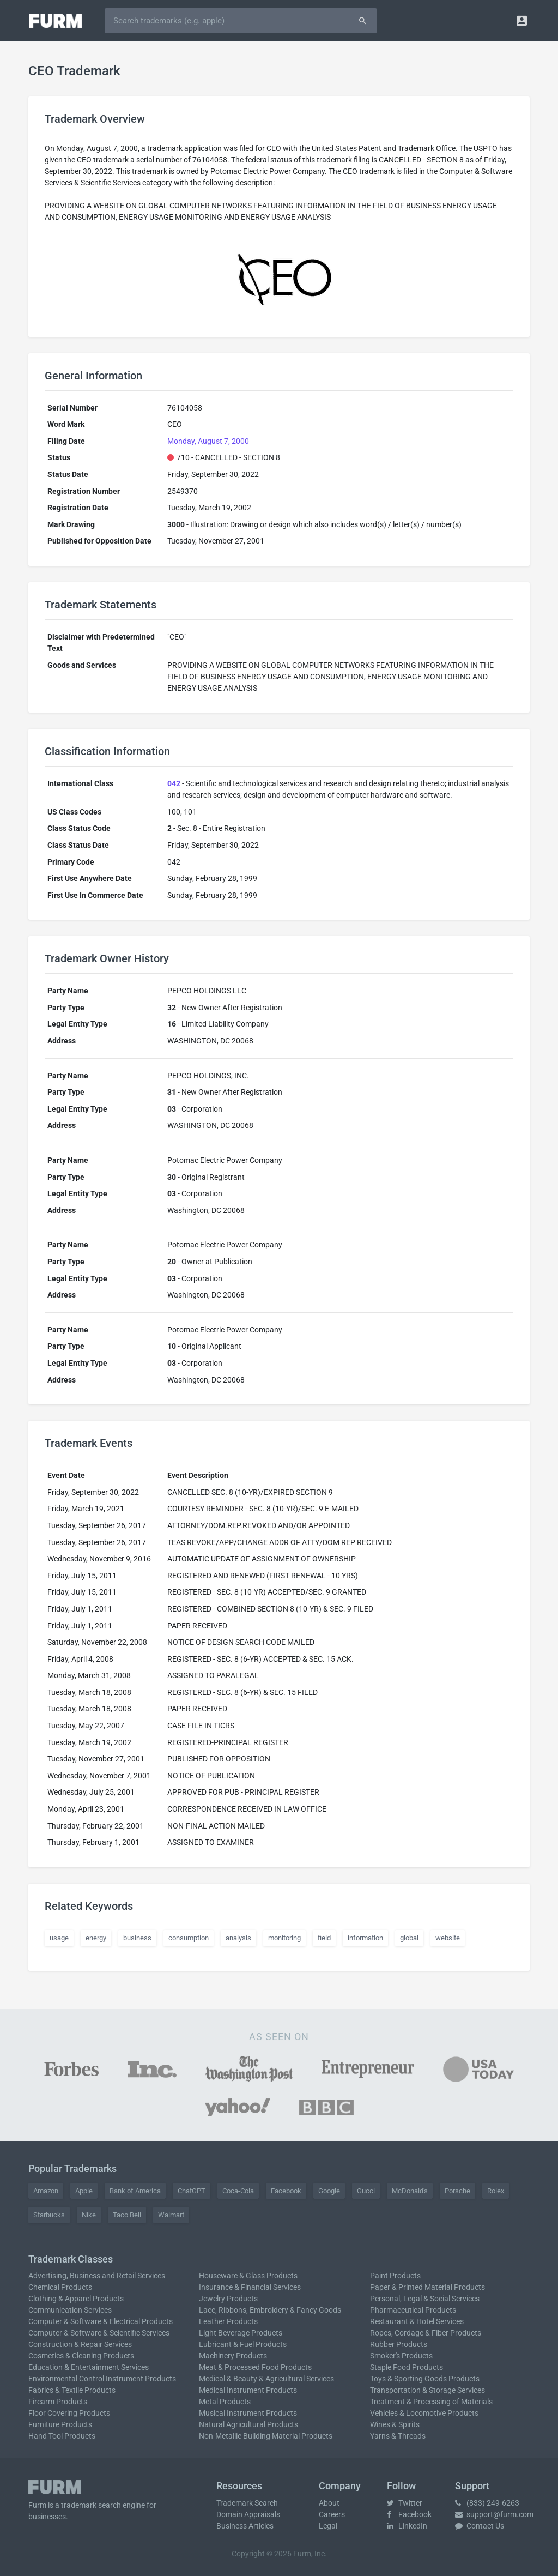 This screenshot has width=558, height=2576. I want to click on Contact Us, so click(479, 2525).